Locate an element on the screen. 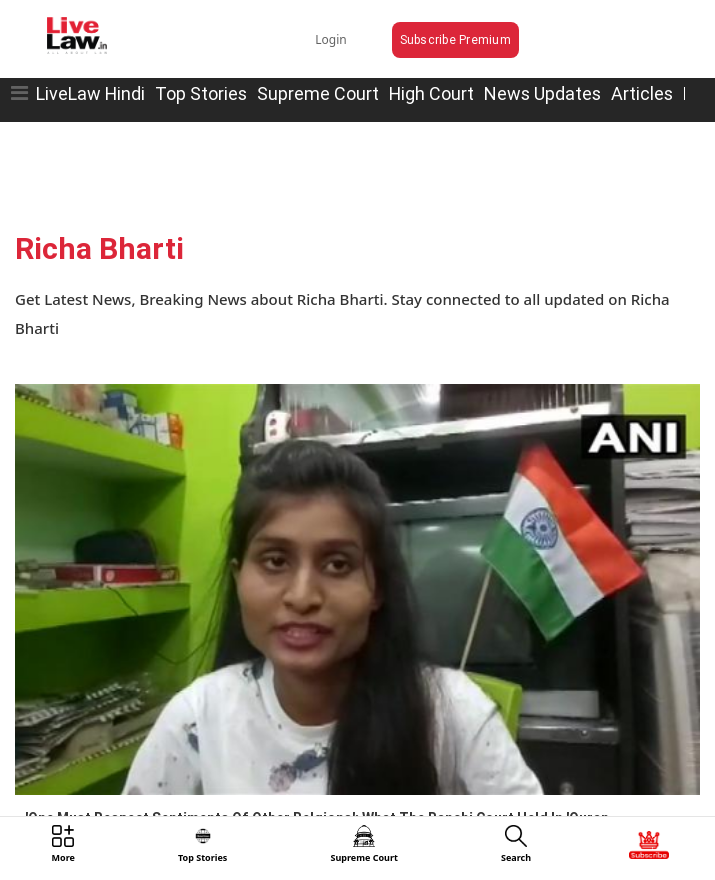  Supreme Court is located at coordinates (318, 93).